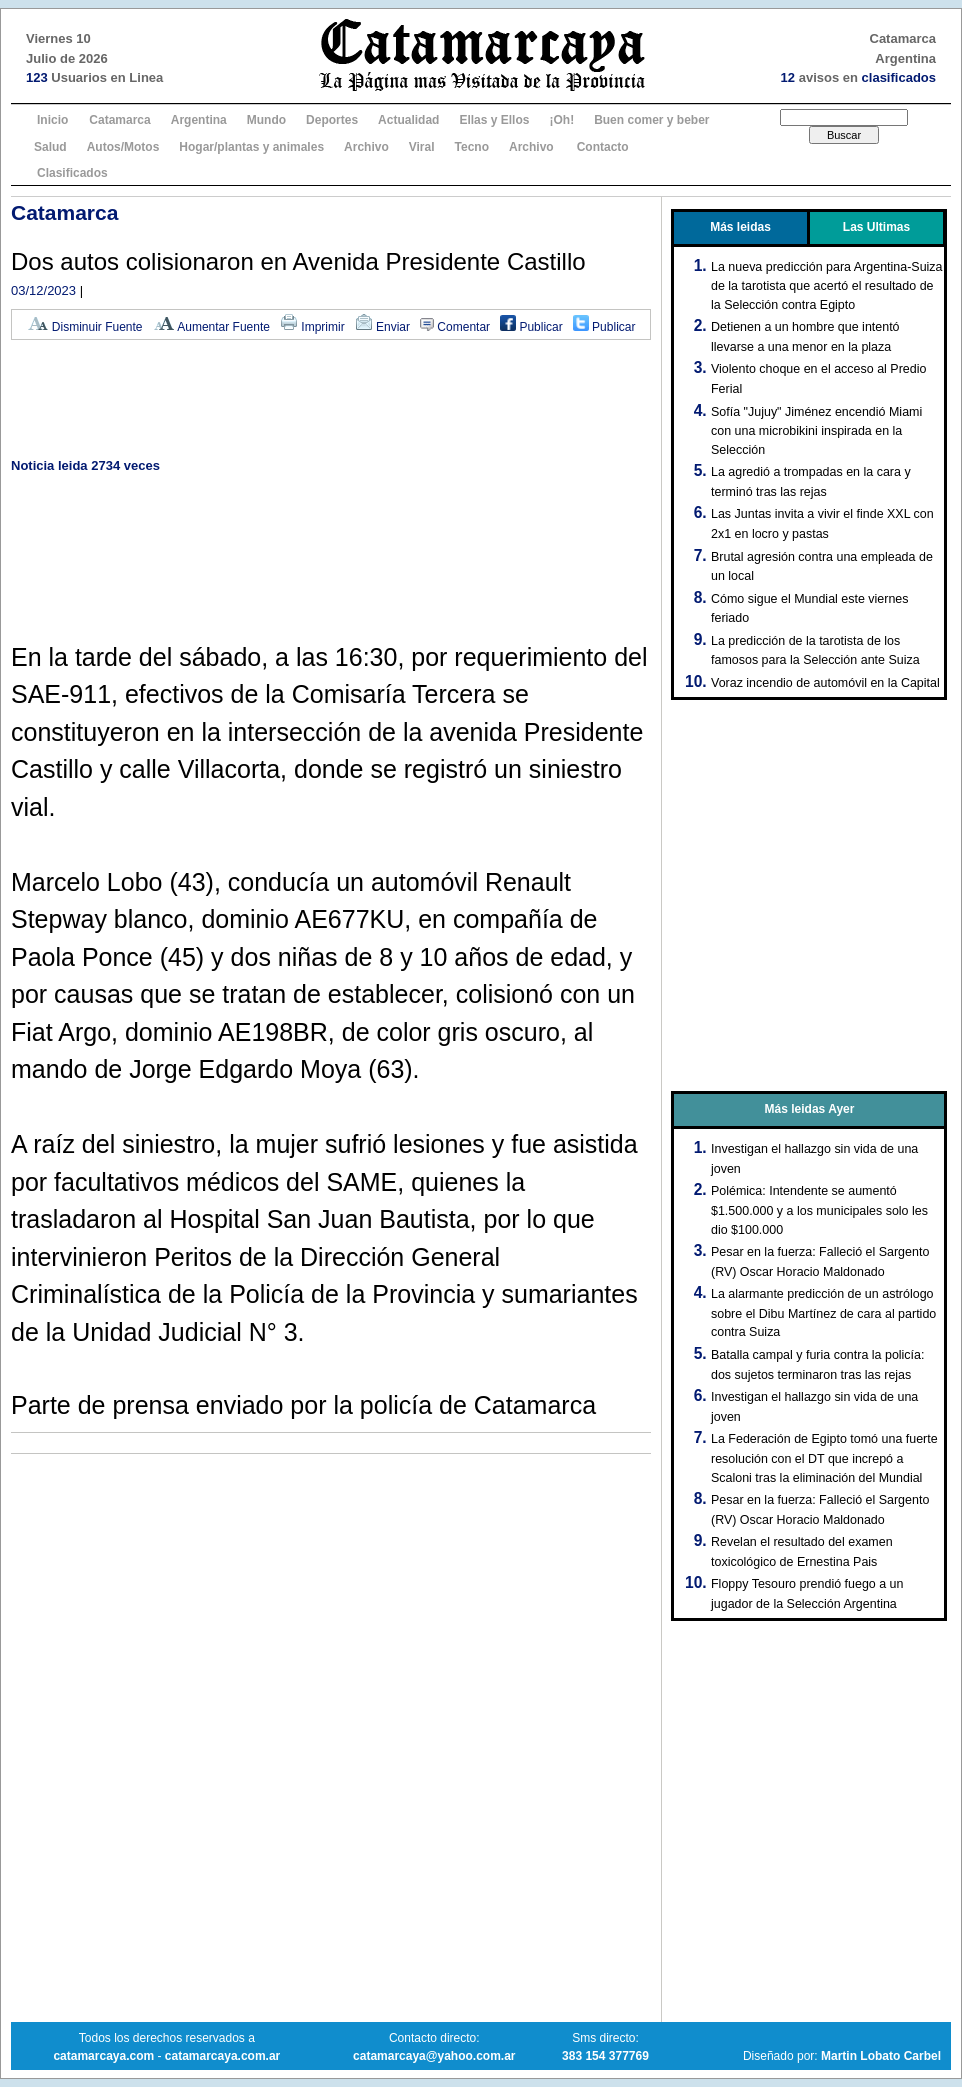 The height and width of the screenshot is (2087, 962). What do you see at coordinates (199, 120) in the screenshot?
I see `Argentina` at bounding box center [199, 120].